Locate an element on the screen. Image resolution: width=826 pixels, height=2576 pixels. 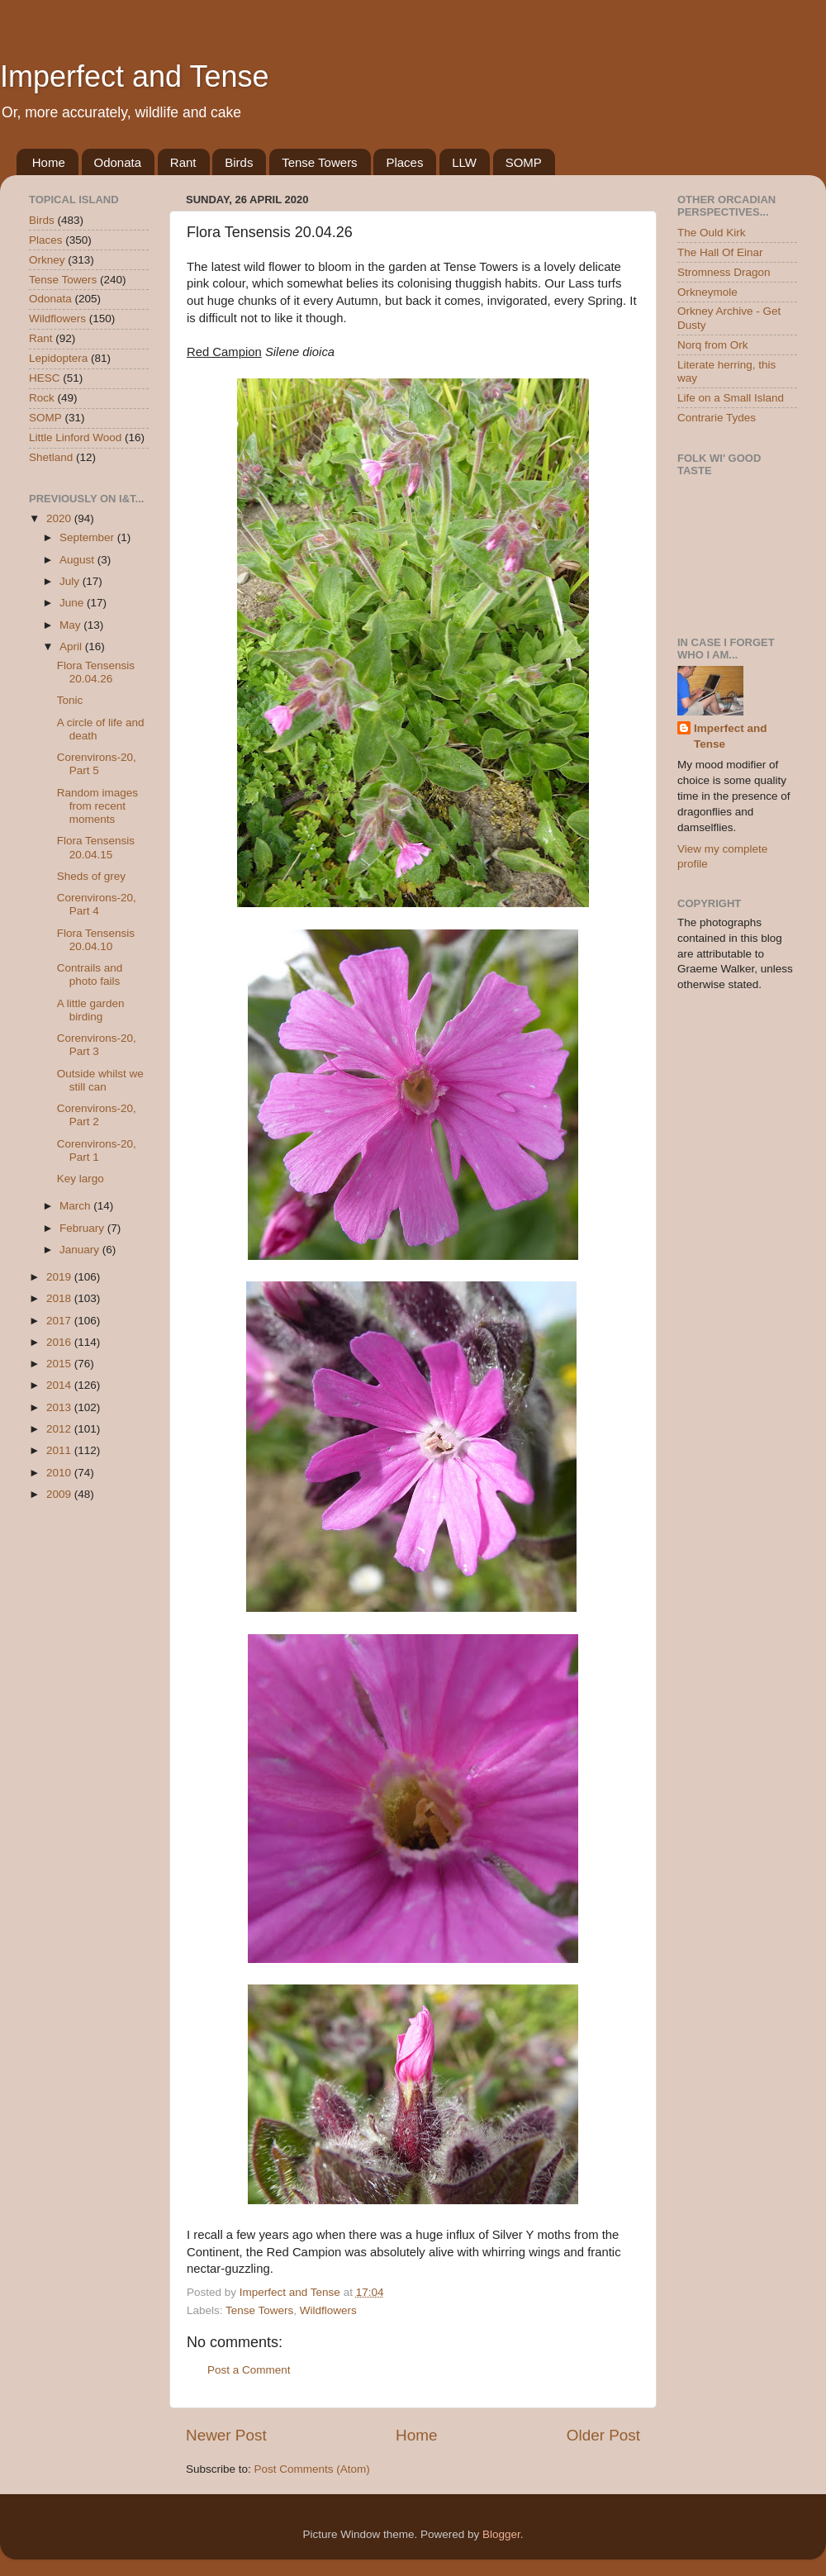
2019 is located at coordinates (60, 1277).